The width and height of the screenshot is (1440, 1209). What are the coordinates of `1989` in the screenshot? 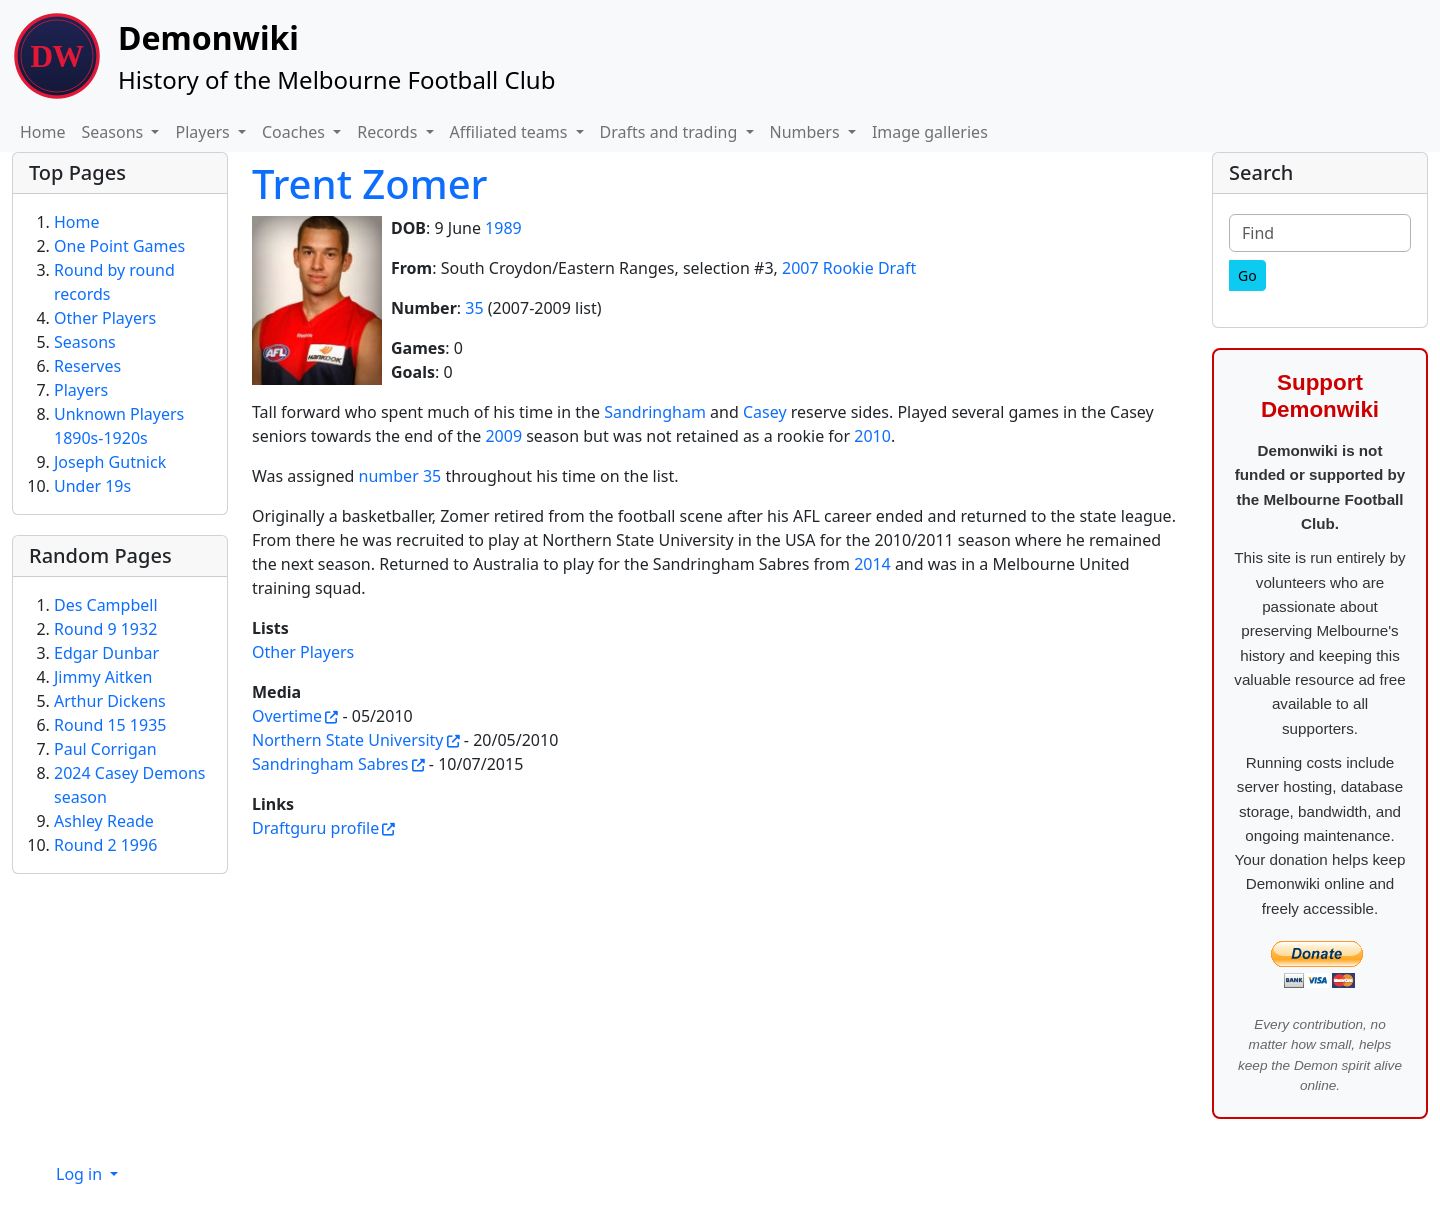 It's located at (503, 228).